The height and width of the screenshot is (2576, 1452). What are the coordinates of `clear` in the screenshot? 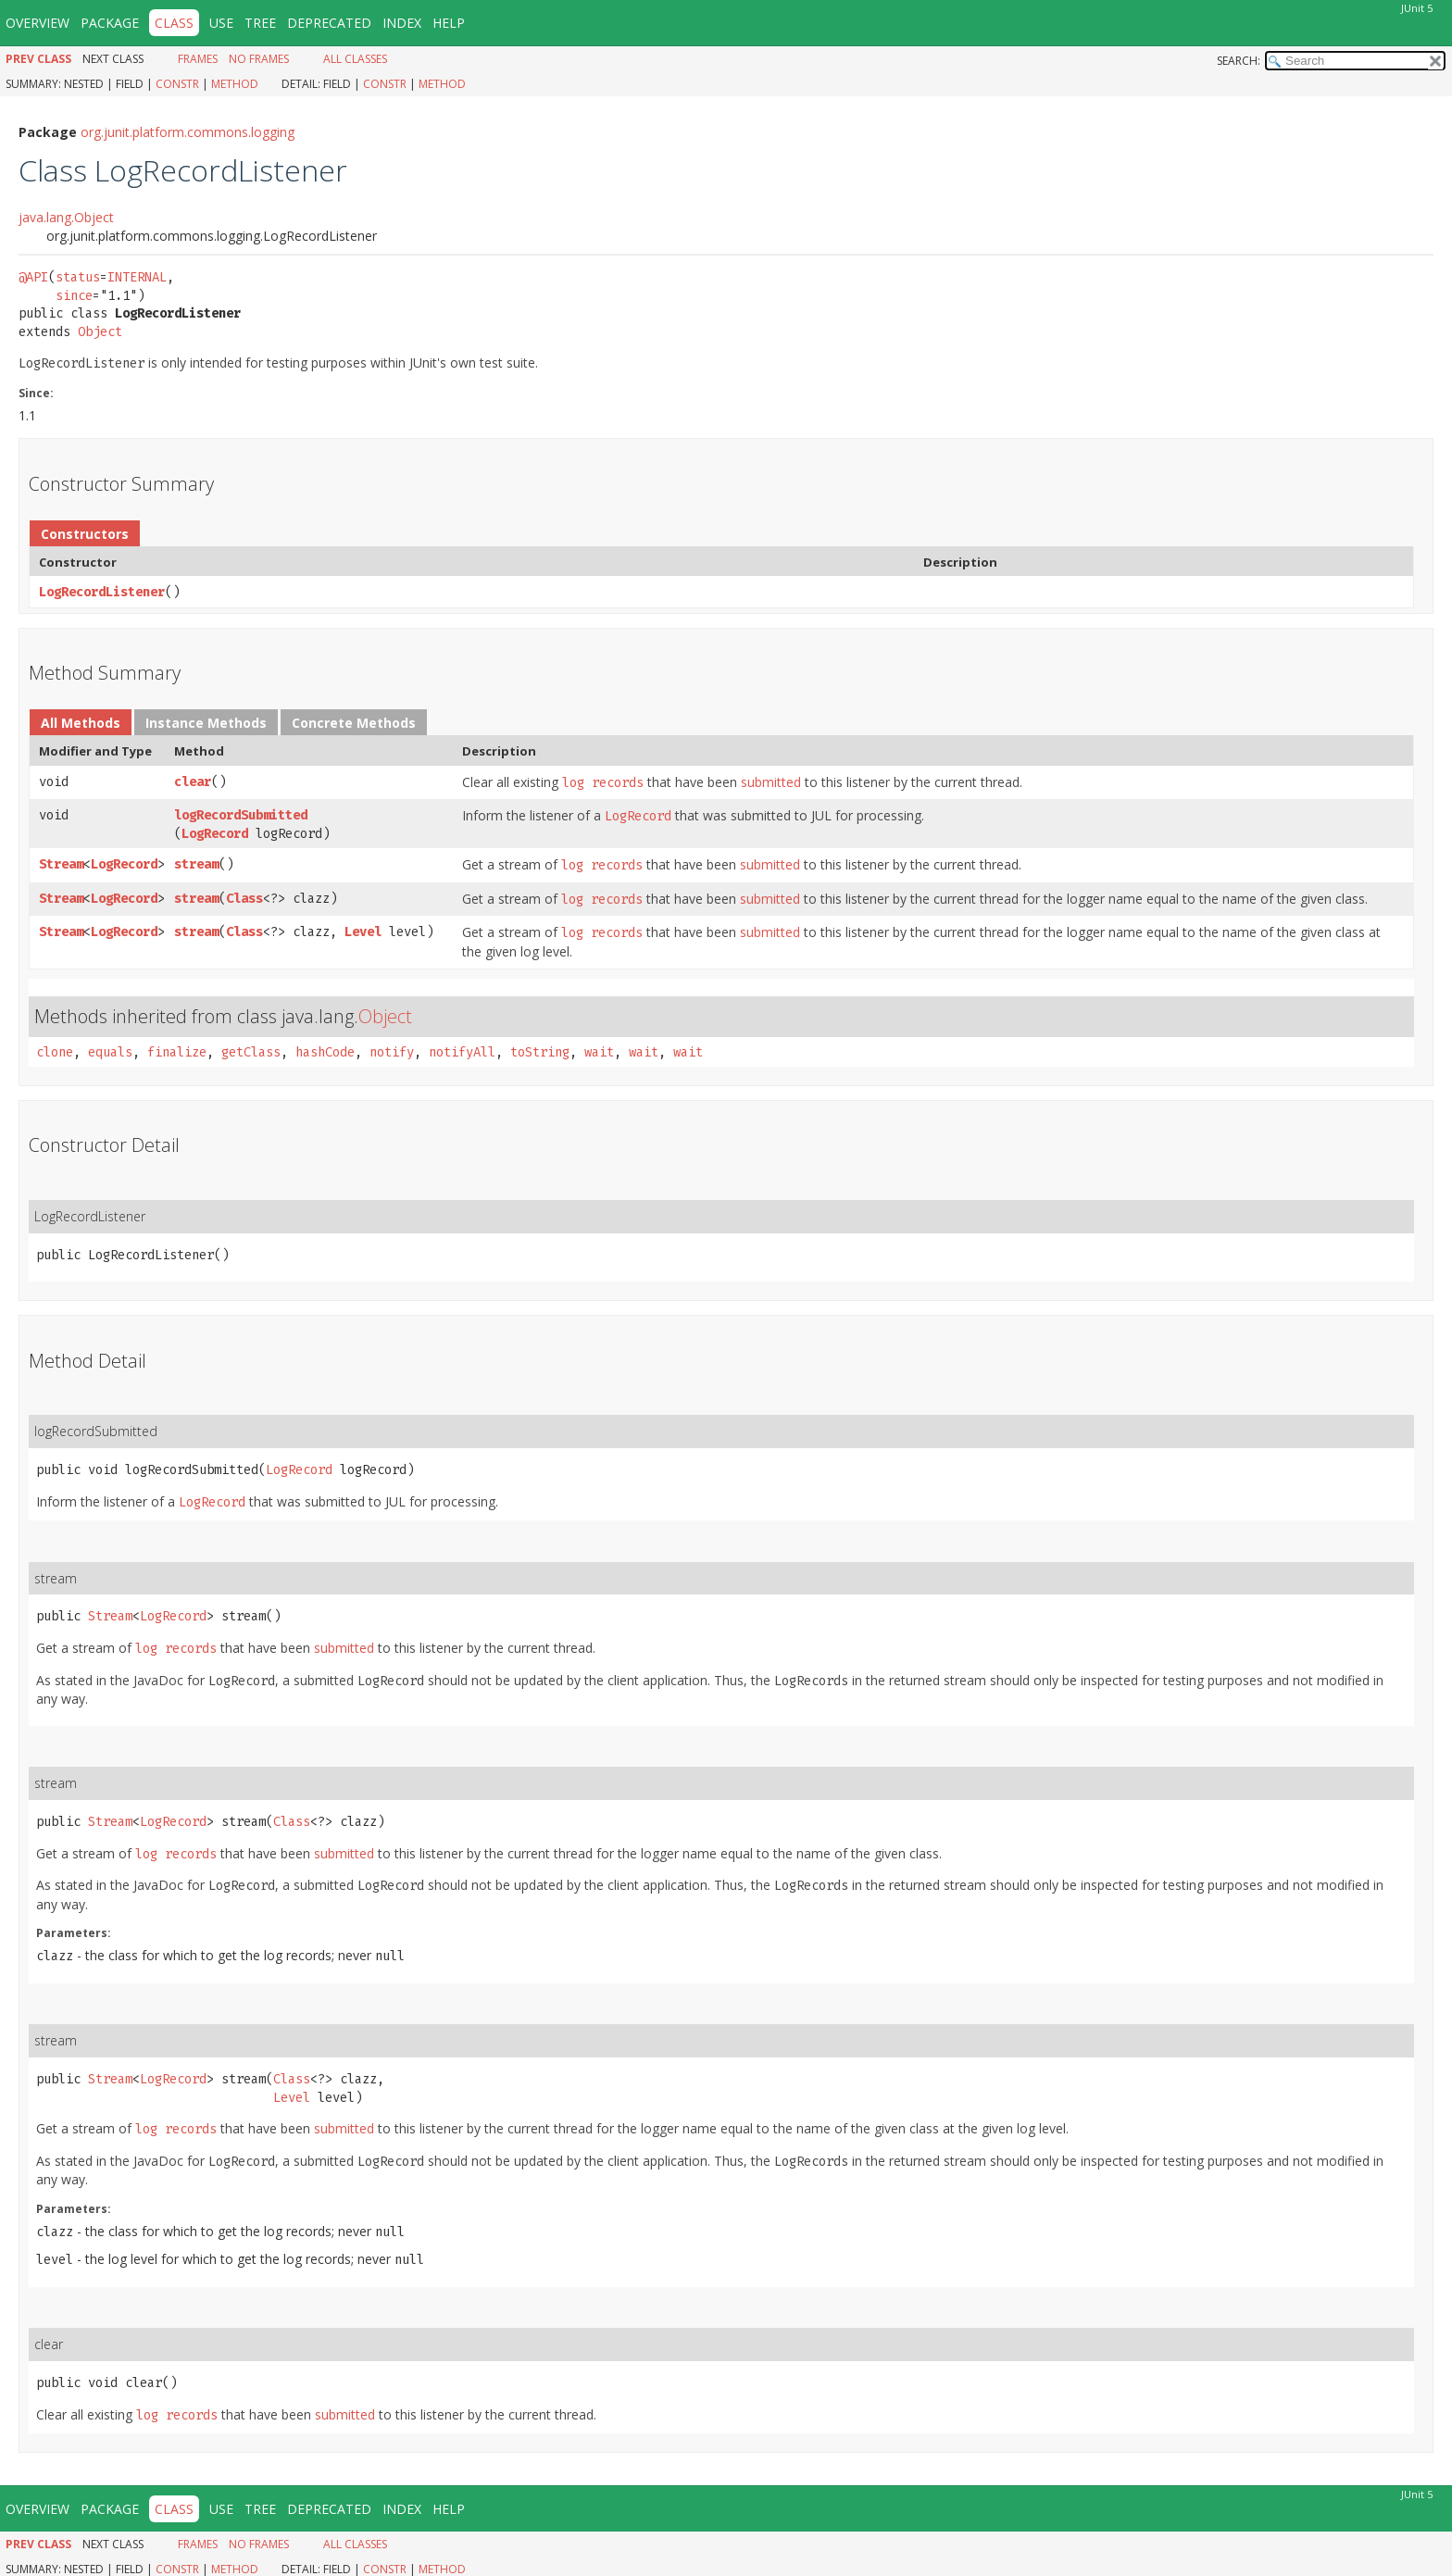 It's located at (192, 782).